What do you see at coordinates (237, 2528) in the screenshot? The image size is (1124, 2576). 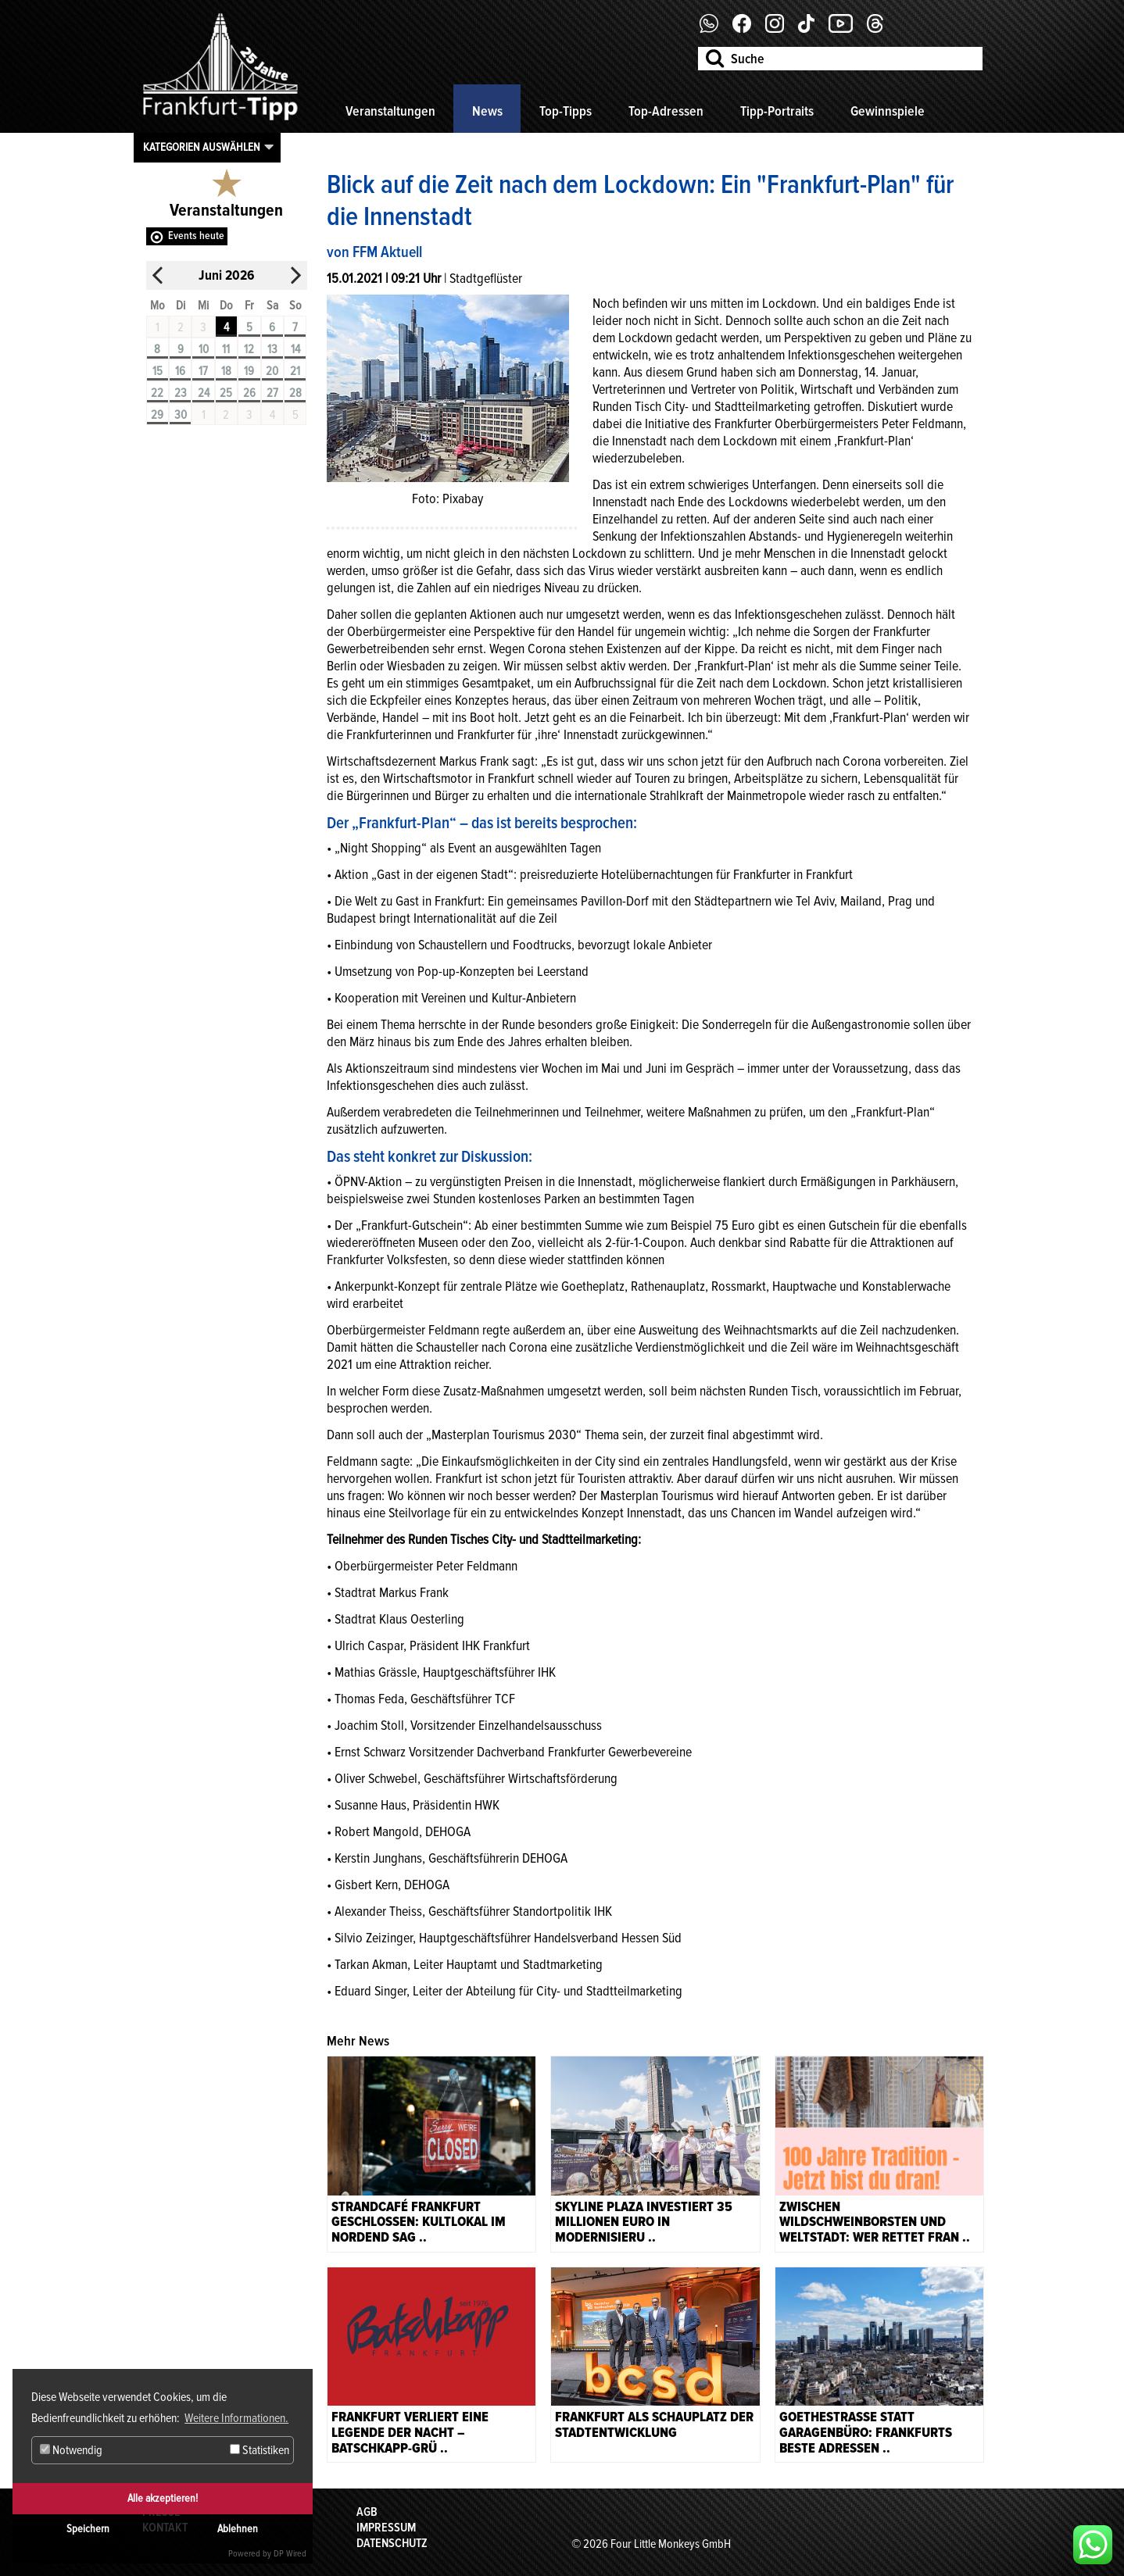 I see `Ablehnen` at bounding box center [237, 2528].